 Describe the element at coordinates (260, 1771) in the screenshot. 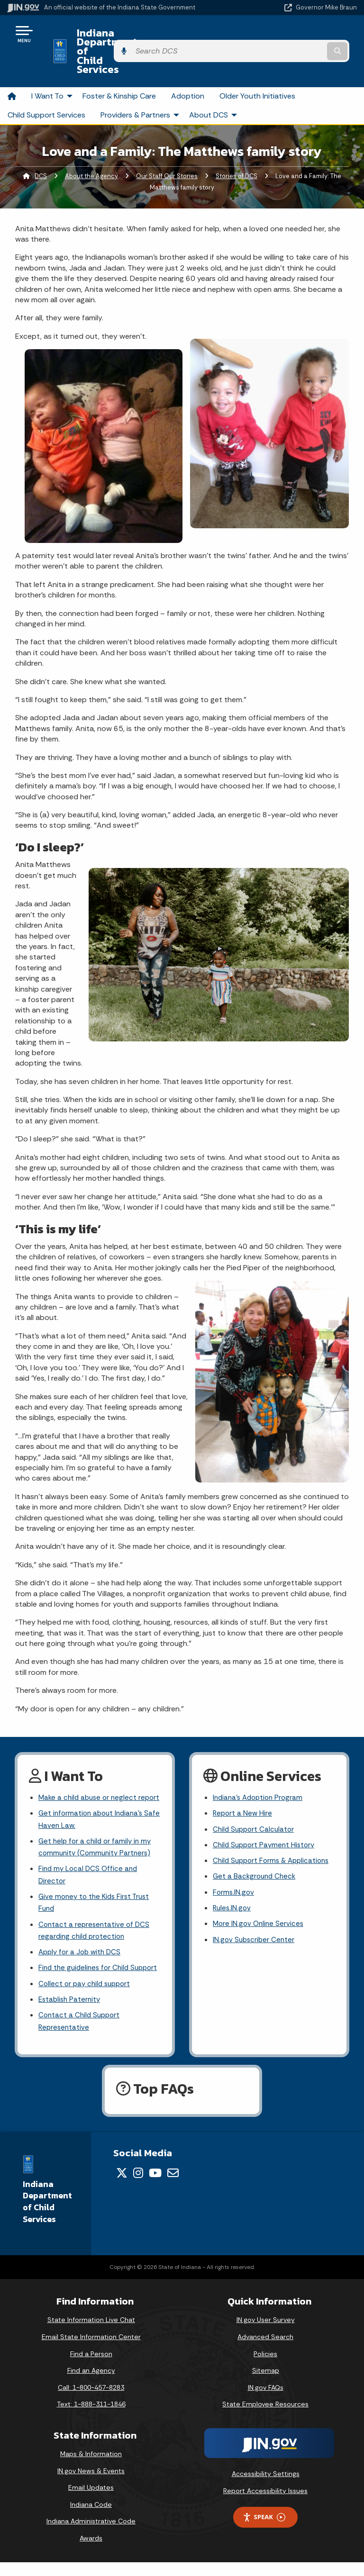

I see `Indiana's Adoption Program` at that location.